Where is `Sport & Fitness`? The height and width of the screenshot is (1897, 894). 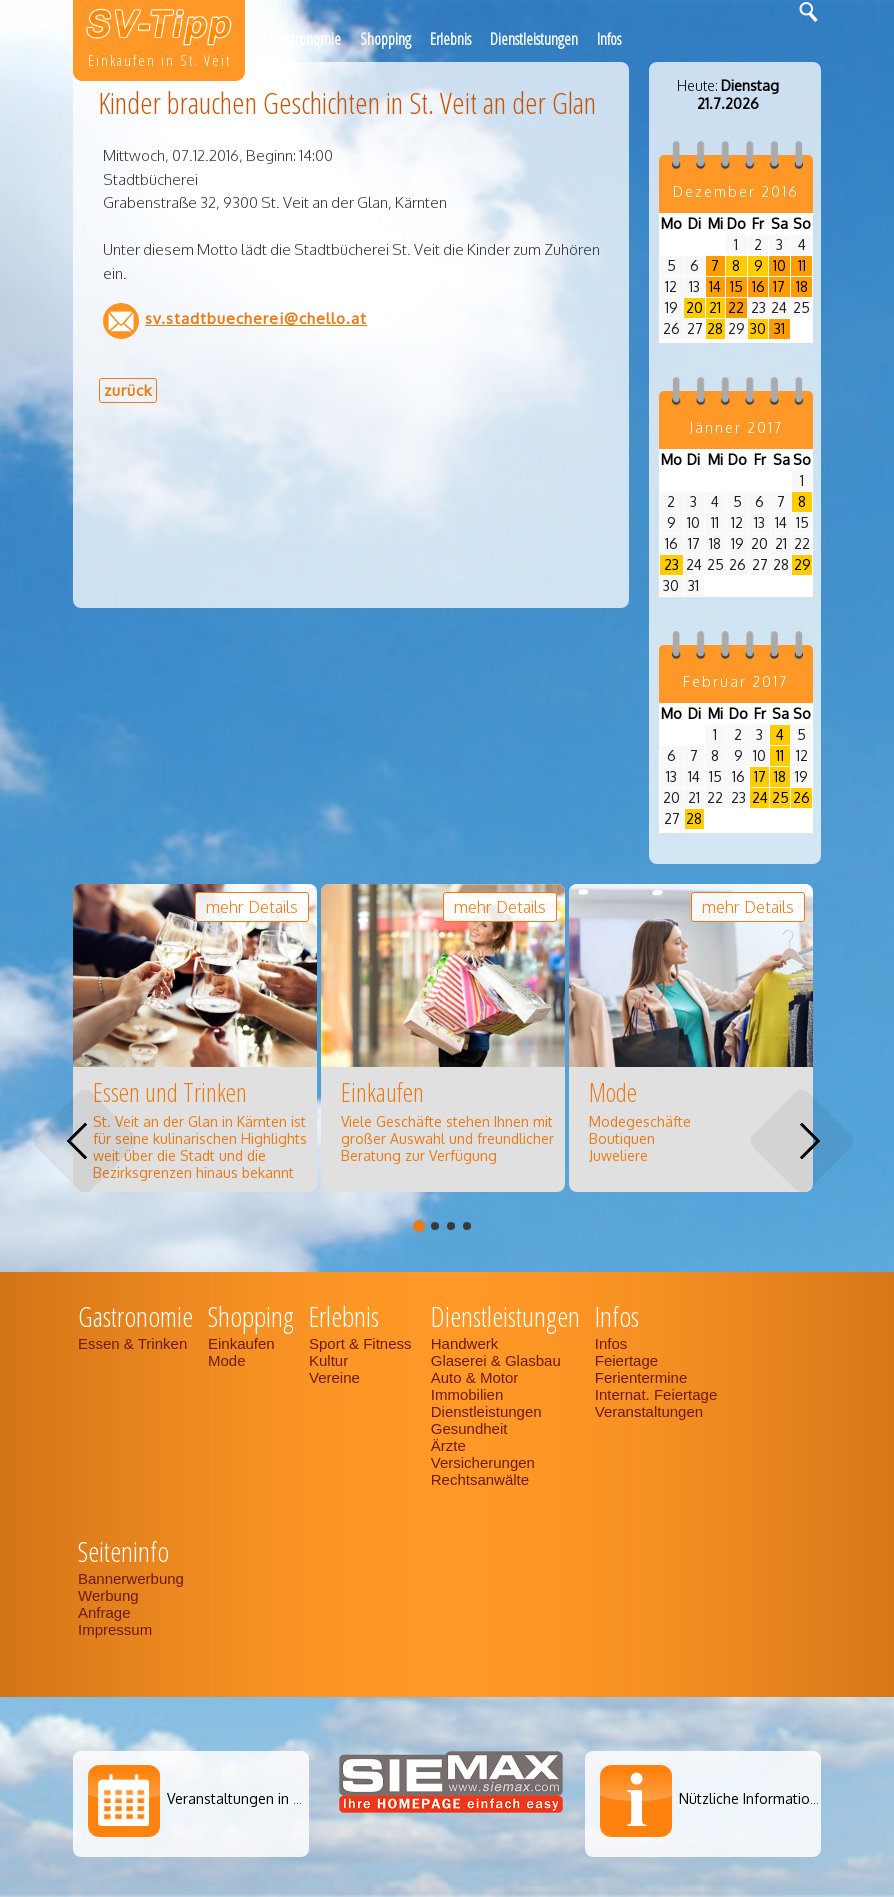 Sport & Fitness is located at coordinates (362, 1343).